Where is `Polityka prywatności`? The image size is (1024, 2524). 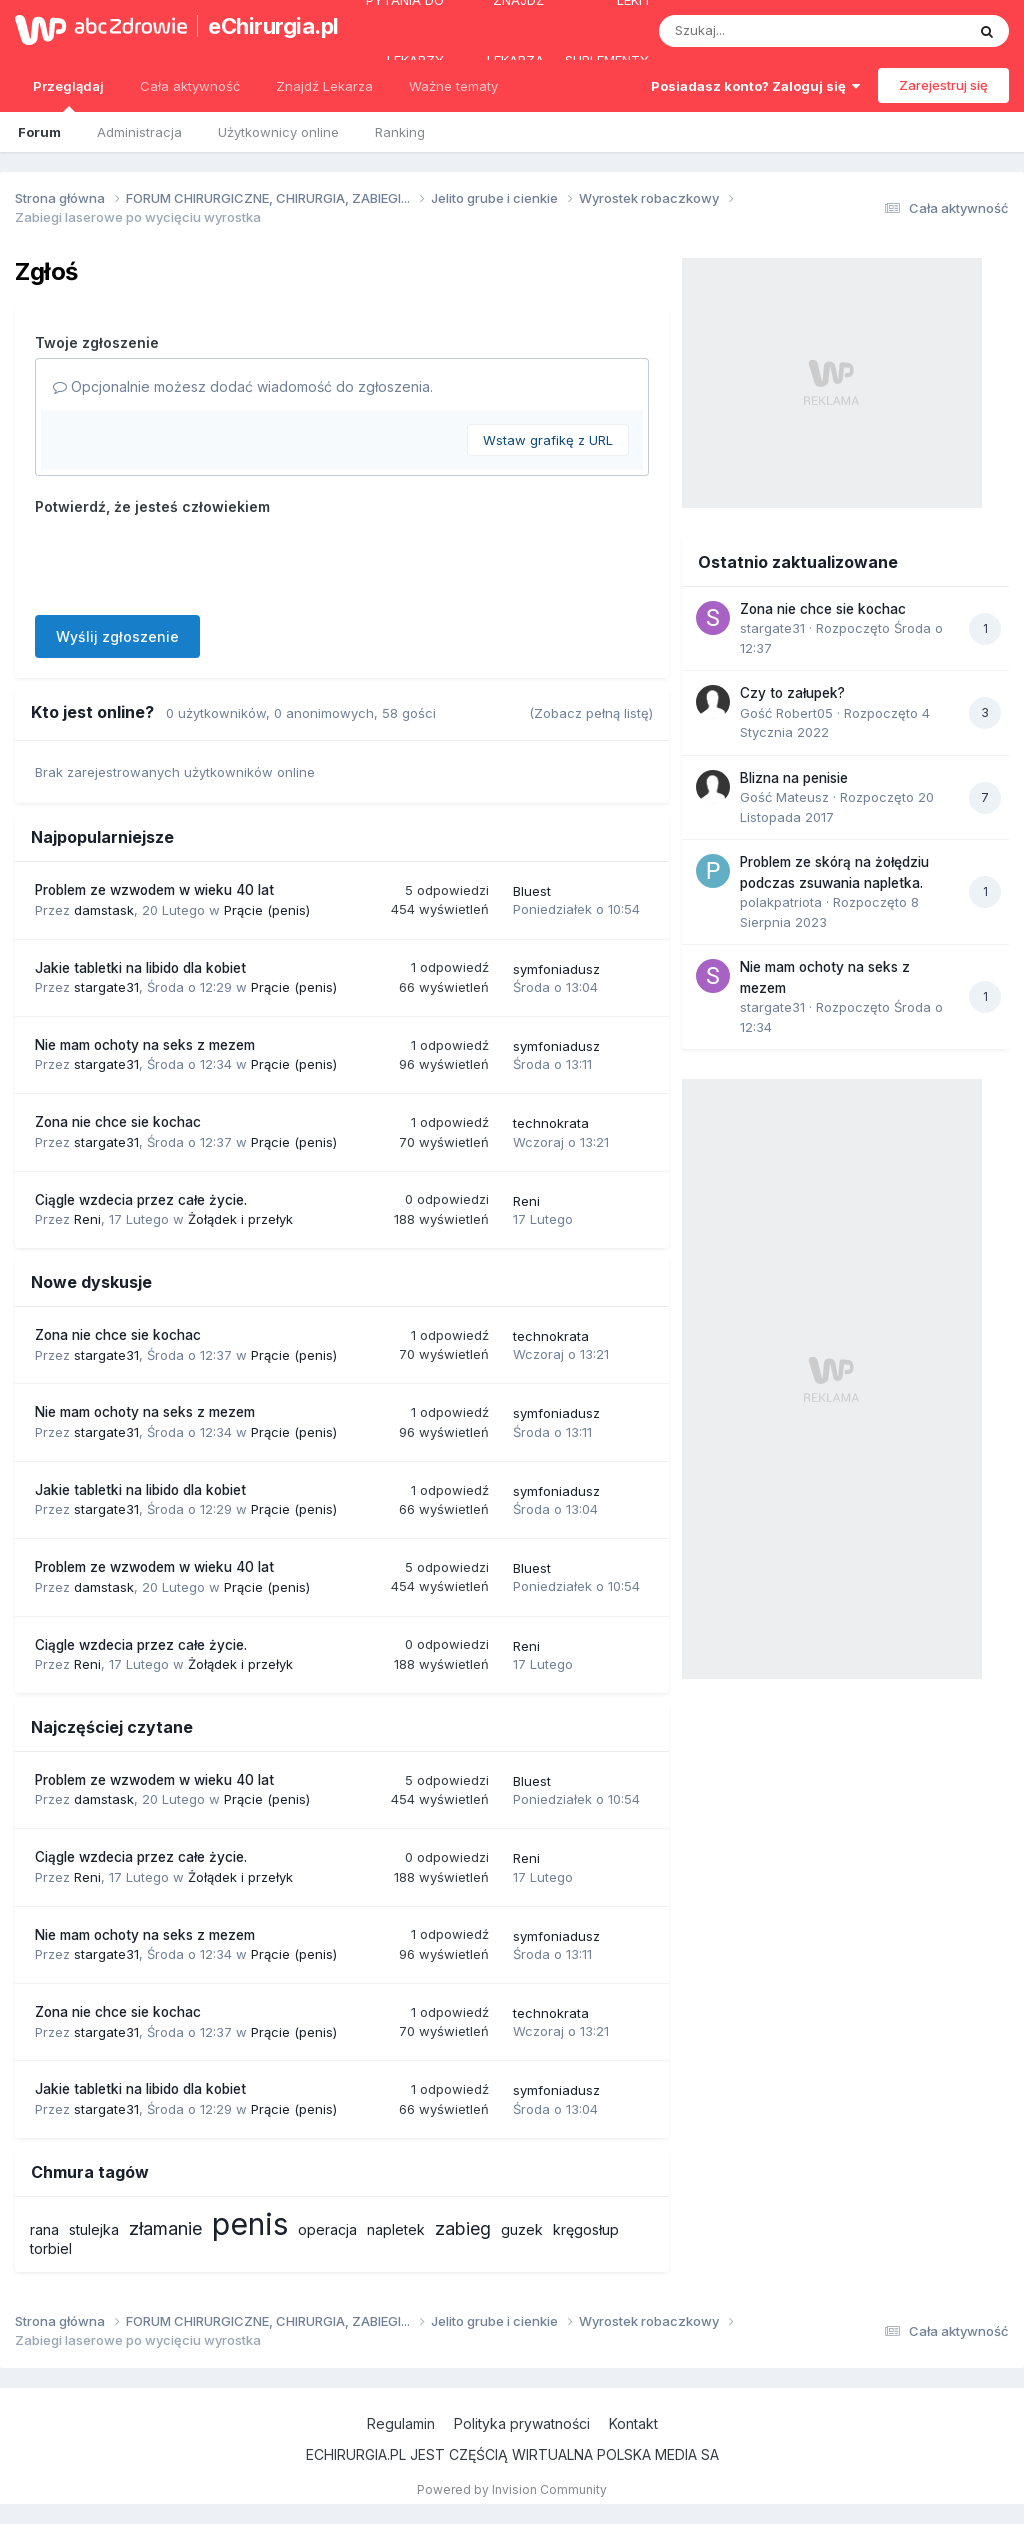
Polityka prywatności is located at coordinates (522, 2423).